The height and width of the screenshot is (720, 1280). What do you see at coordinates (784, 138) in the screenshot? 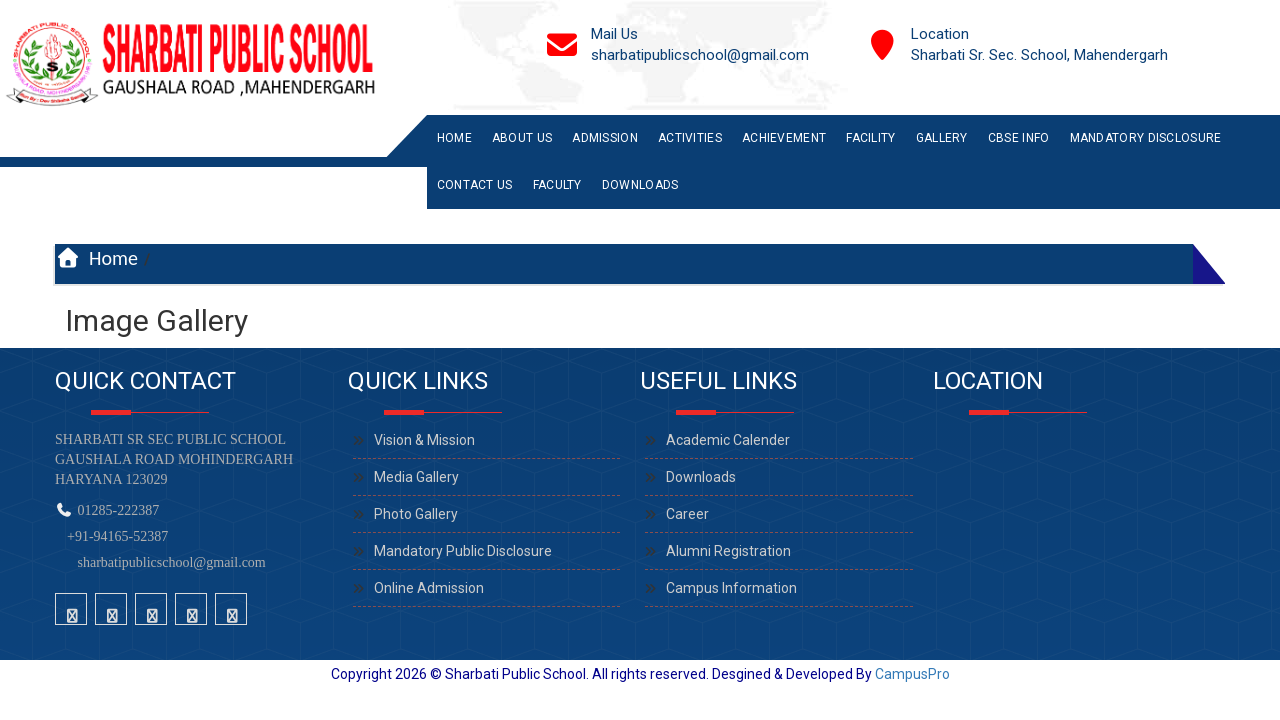
I see `Achievement` at bounding box center [784, 138].